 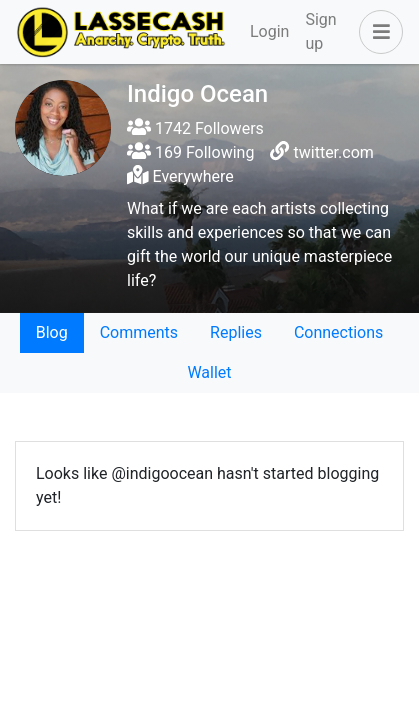 I want to click on twitter.com, so click(x=334, y=152).